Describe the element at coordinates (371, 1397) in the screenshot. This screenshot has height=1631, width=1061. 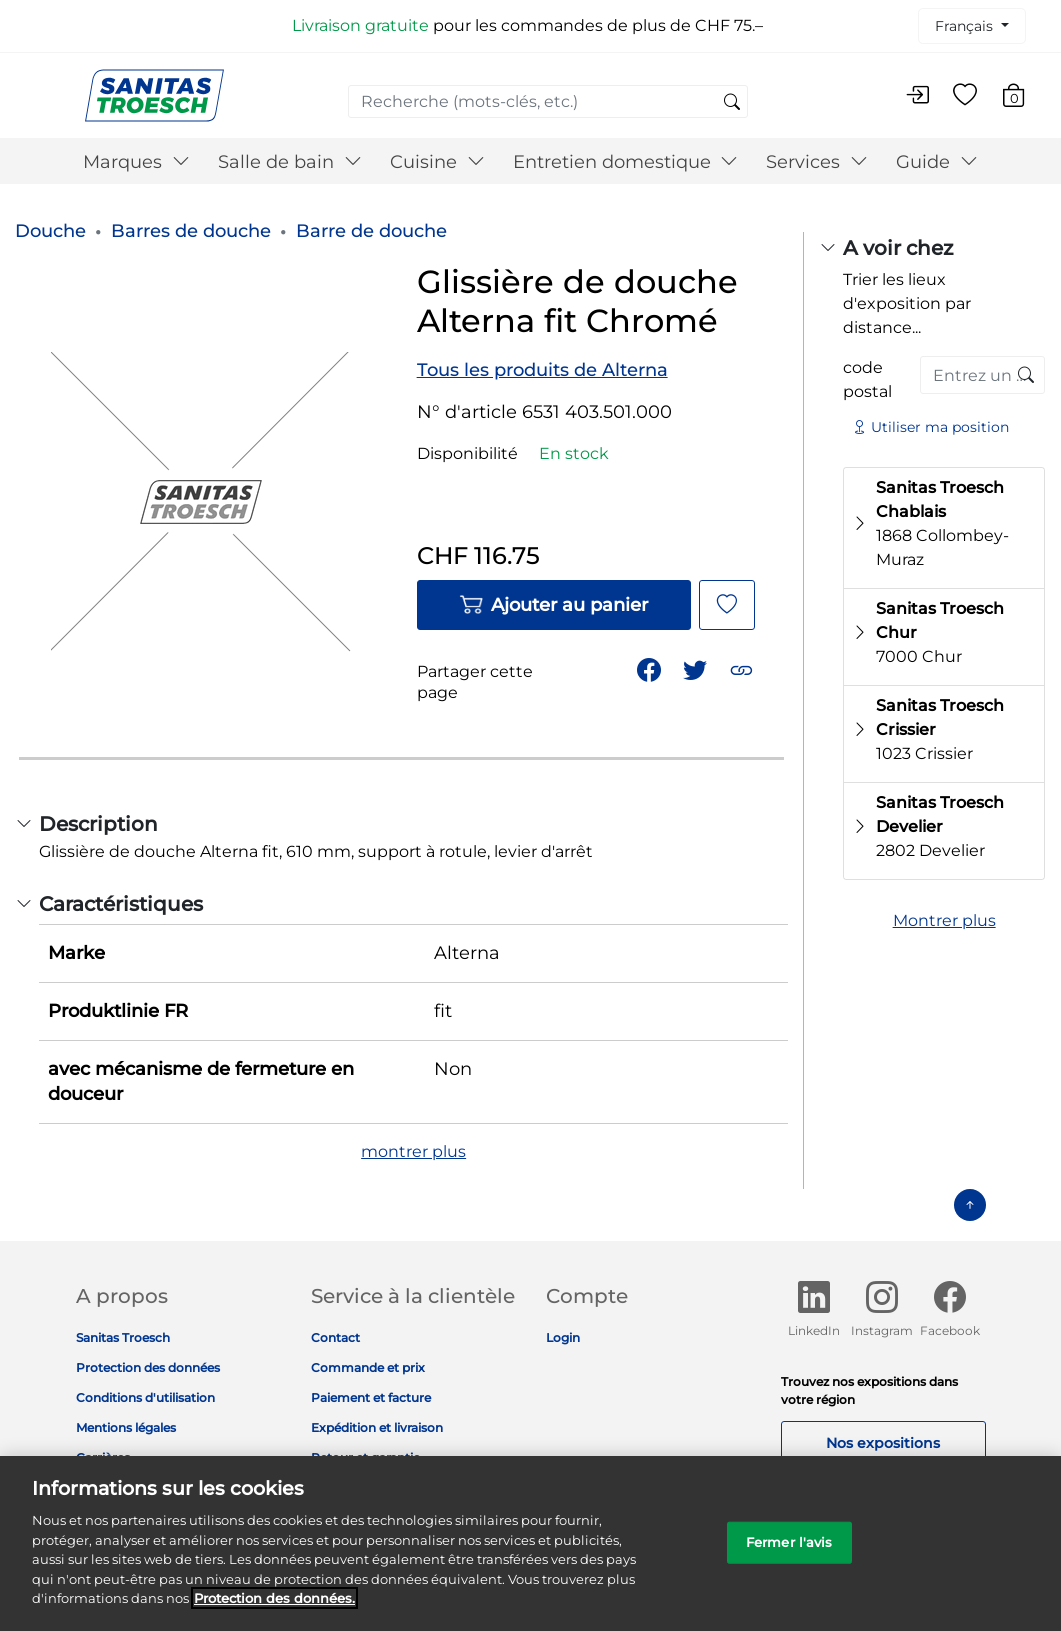
I see `Paiement et facture` at that location.